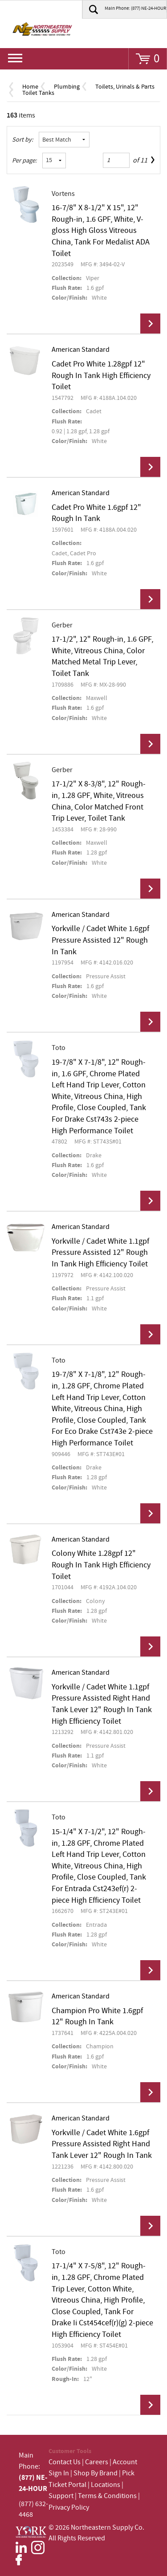 The width and height of the screenshot is (167, 2576). I want to click on Plumbing, so click(67, 87).